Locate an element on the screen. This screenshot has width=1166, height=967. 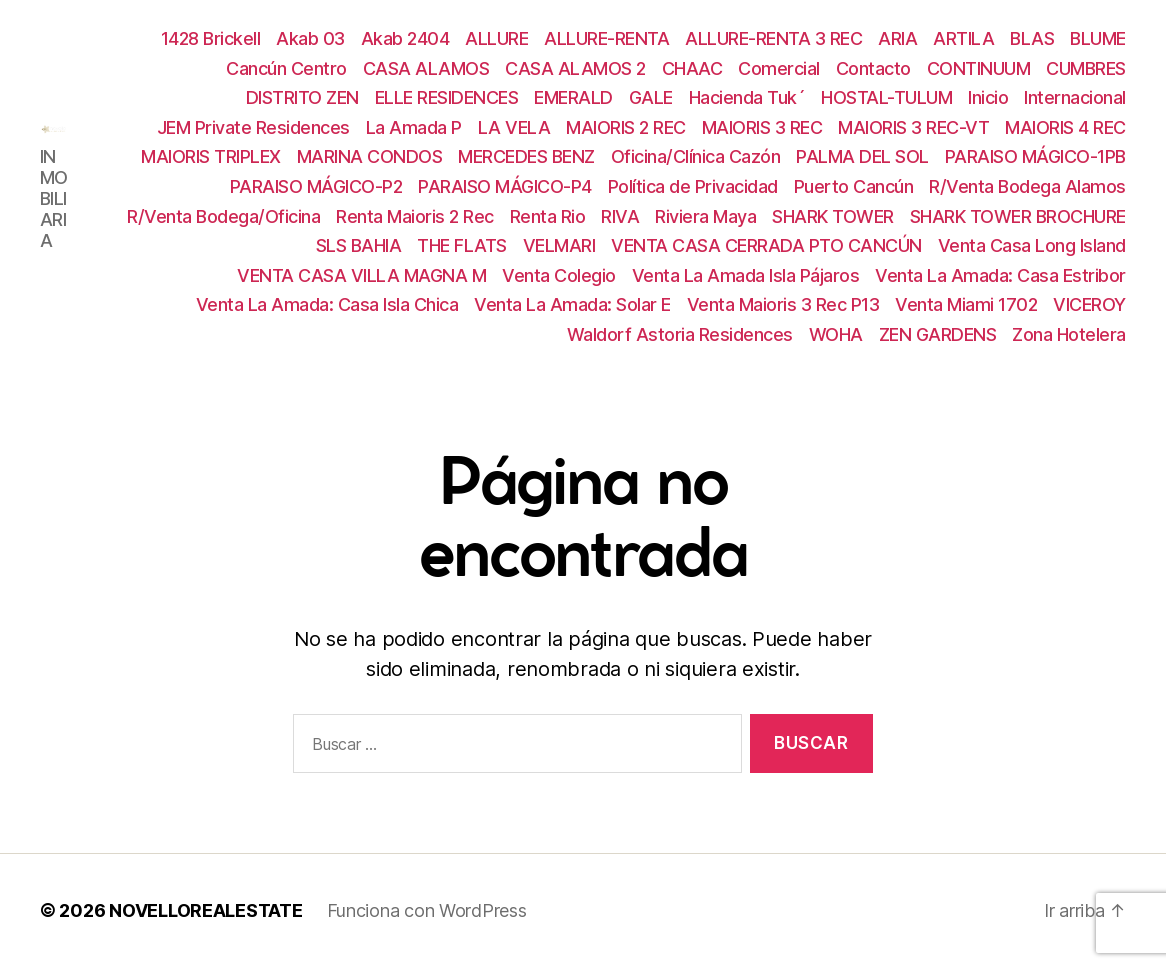
MAIORIS 3 REC is located at coordinates (762, 127).